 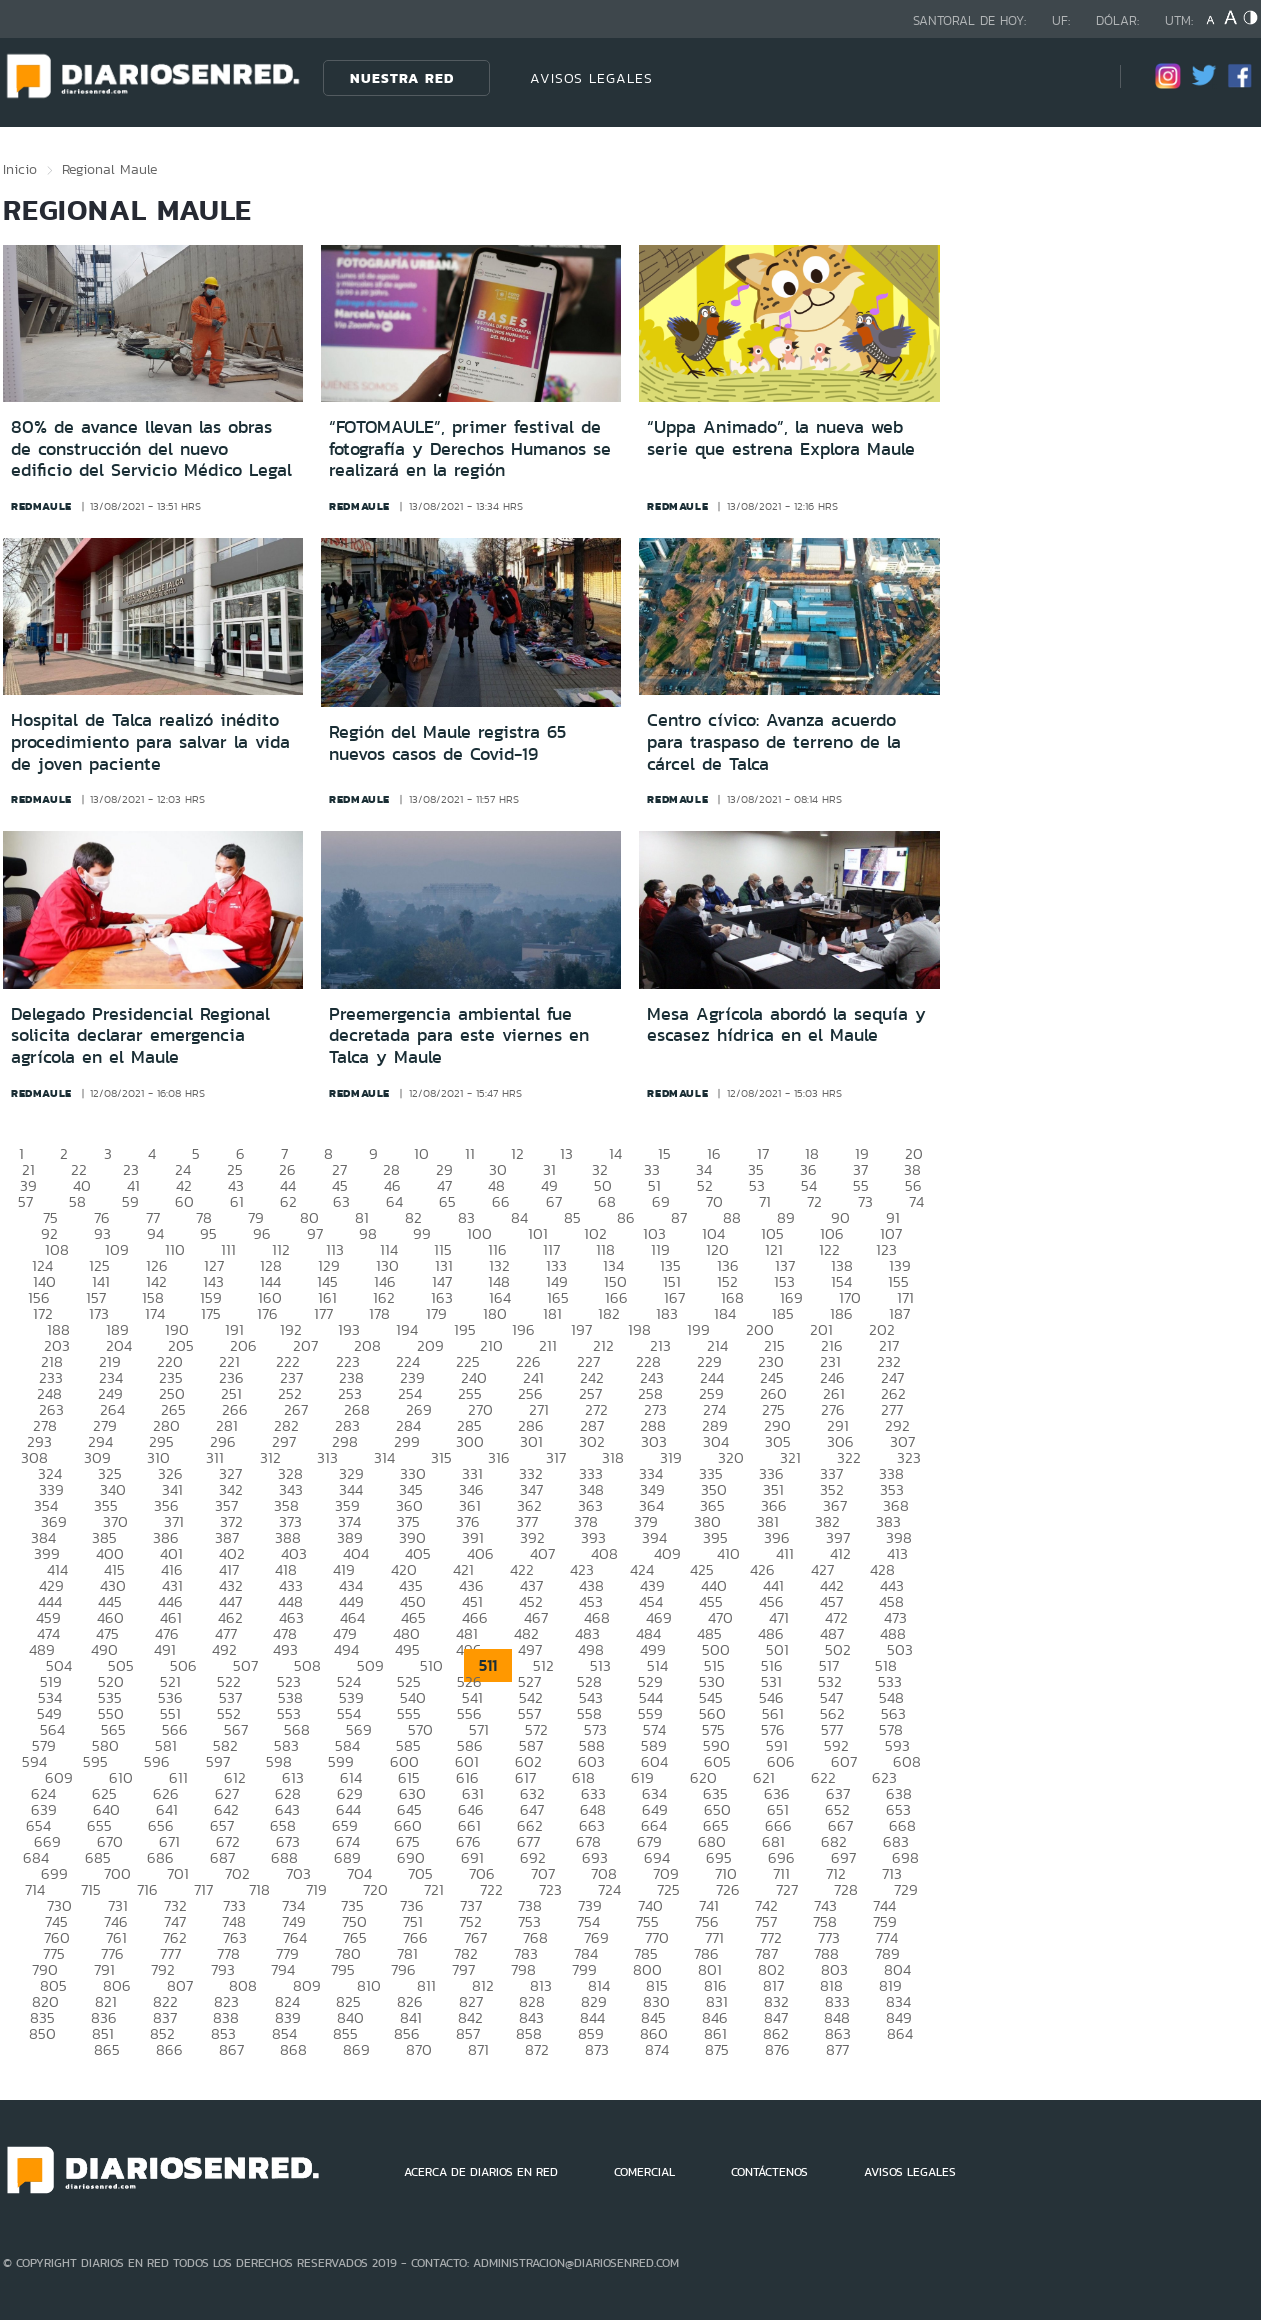 I want to click on 556, so click(x=469, y=1713).